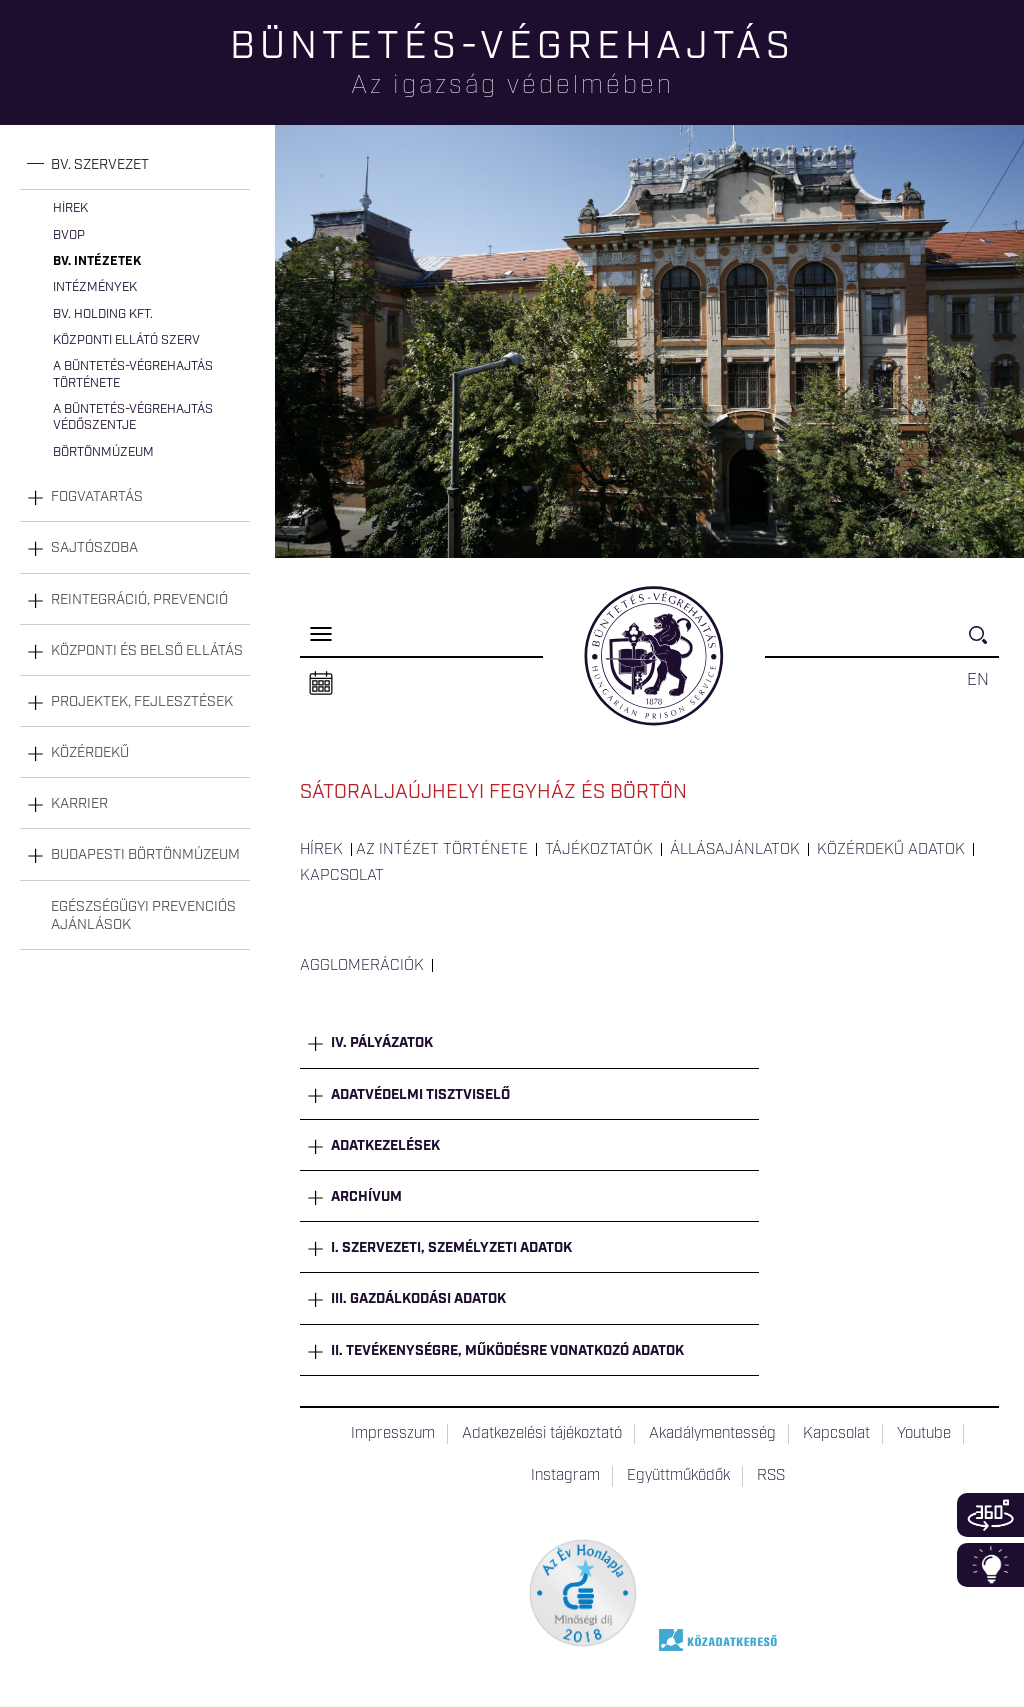 This screenshot has width=1024, height=1707. Describe the element at coordinates (126, 340) in the screenshot. I see `Központi Ellátó Szerv` at that location.